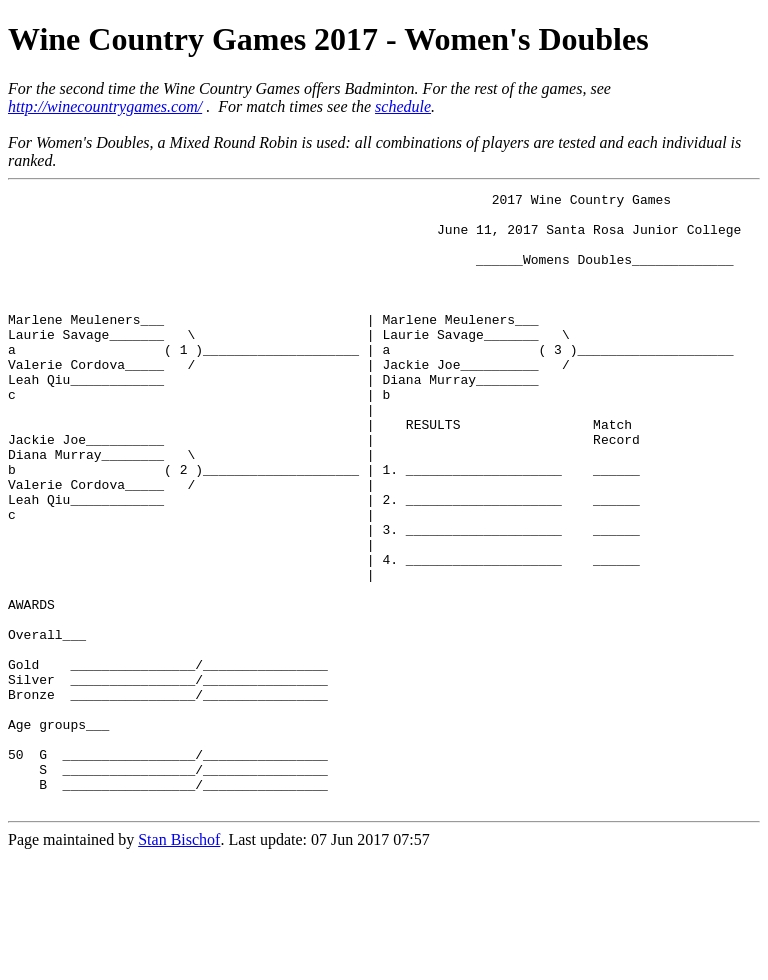 The height and width of the screenshot is (980, 768). Describe the element at coordinates (105, 106) in the screenshot. I see `http://winecountrygames.com/` at that location.